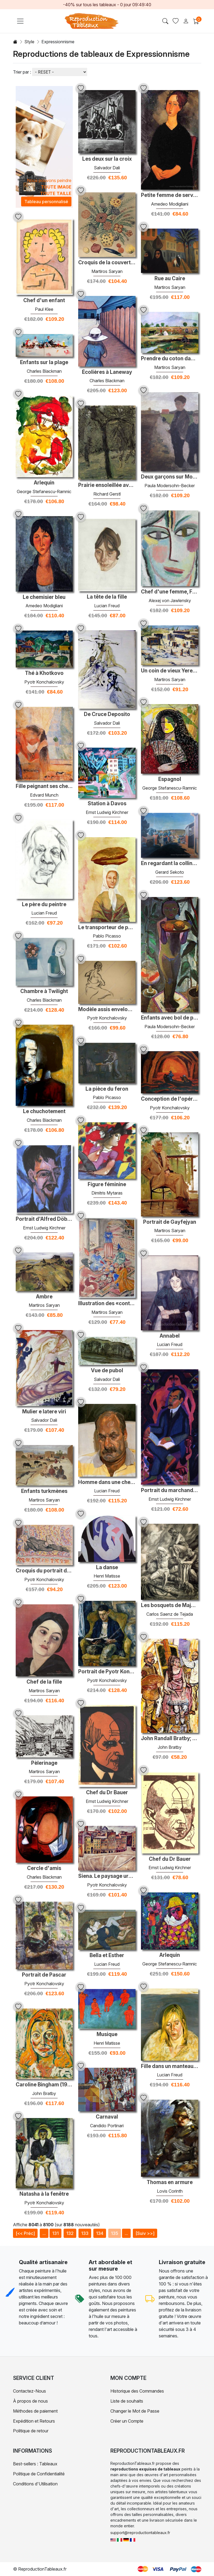 This screenshot has width=214, height=2576. Describe the element at coordinates (169, 2066) in the screenshot. I see `Fille dans un manteau de fourrure` at that location.